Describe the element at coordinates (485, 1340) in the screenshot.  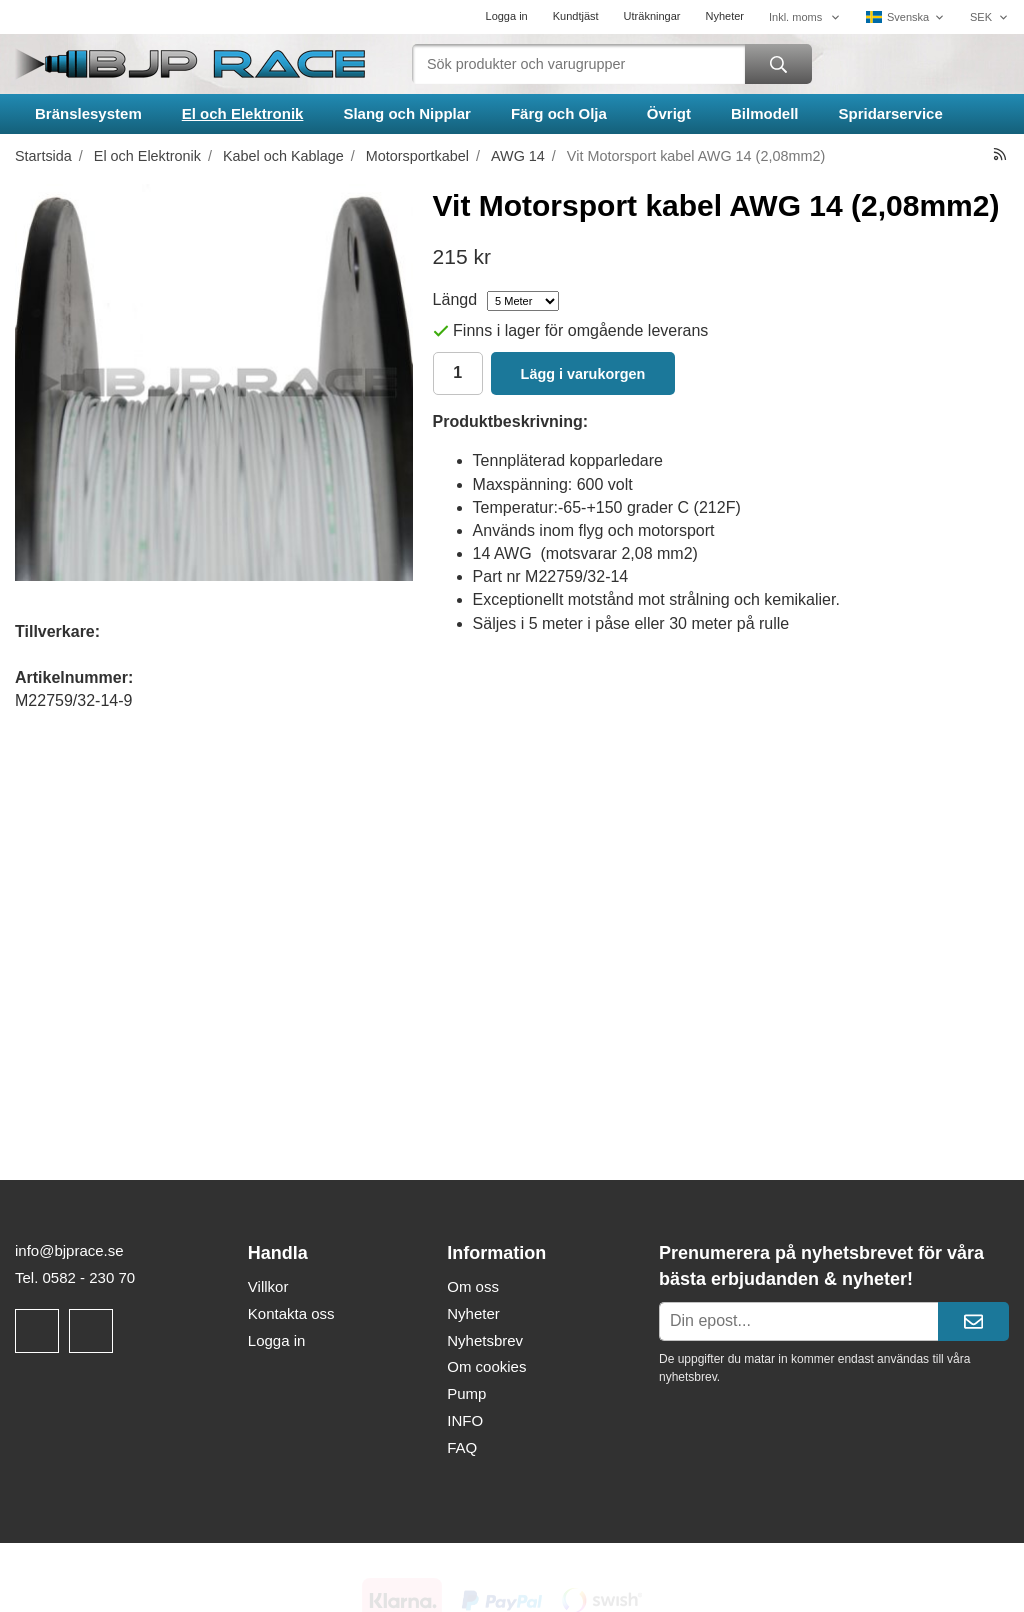
I see `Nyhetsbrev` at that location.